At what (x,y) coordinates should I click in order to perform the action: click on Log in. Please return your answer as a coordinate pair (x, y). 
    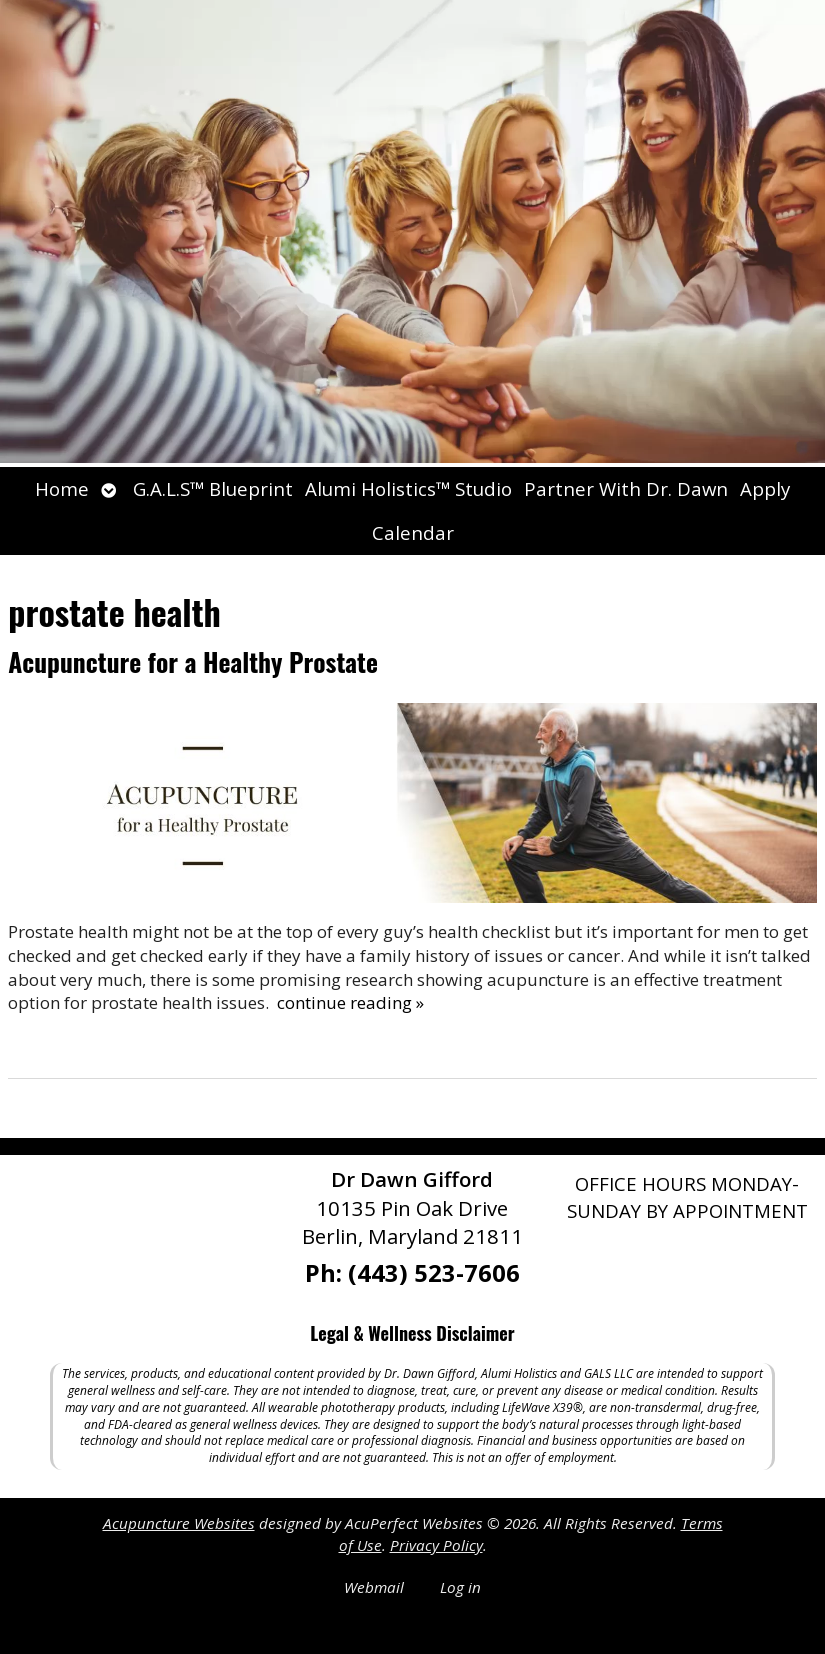
    Looking at the image, I should click on (460, 1587).